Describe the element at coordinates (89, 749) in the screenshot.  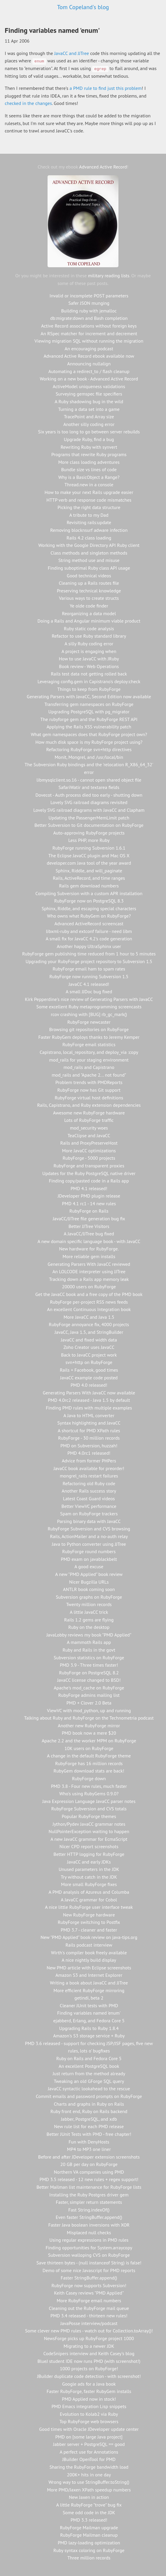
I see `Refactoring RubyForge svn+http directives` at that location.